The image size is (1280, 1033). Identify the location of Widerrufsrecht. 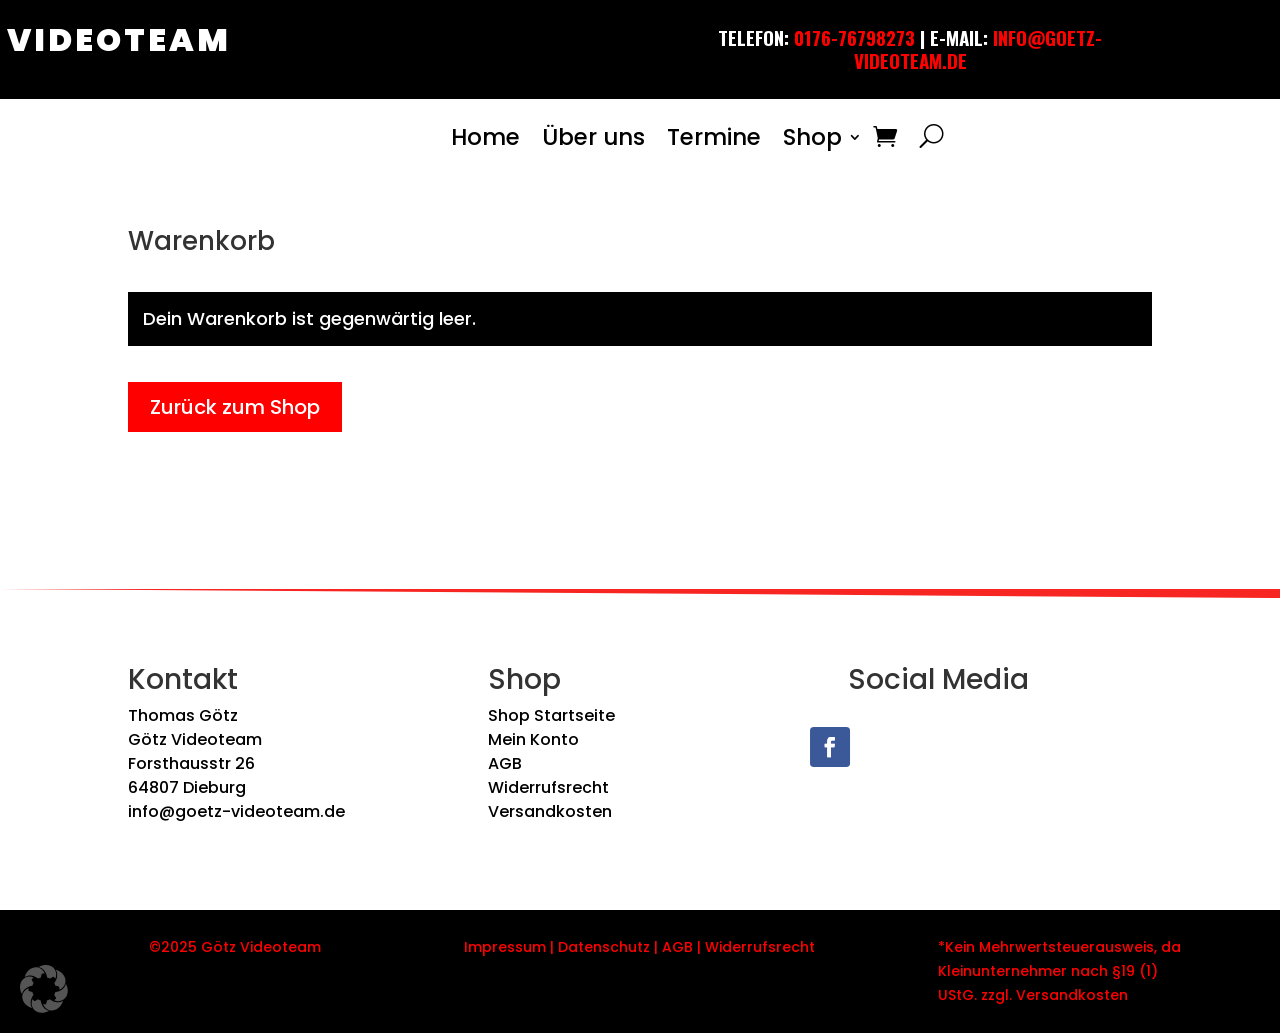
(548, 787).